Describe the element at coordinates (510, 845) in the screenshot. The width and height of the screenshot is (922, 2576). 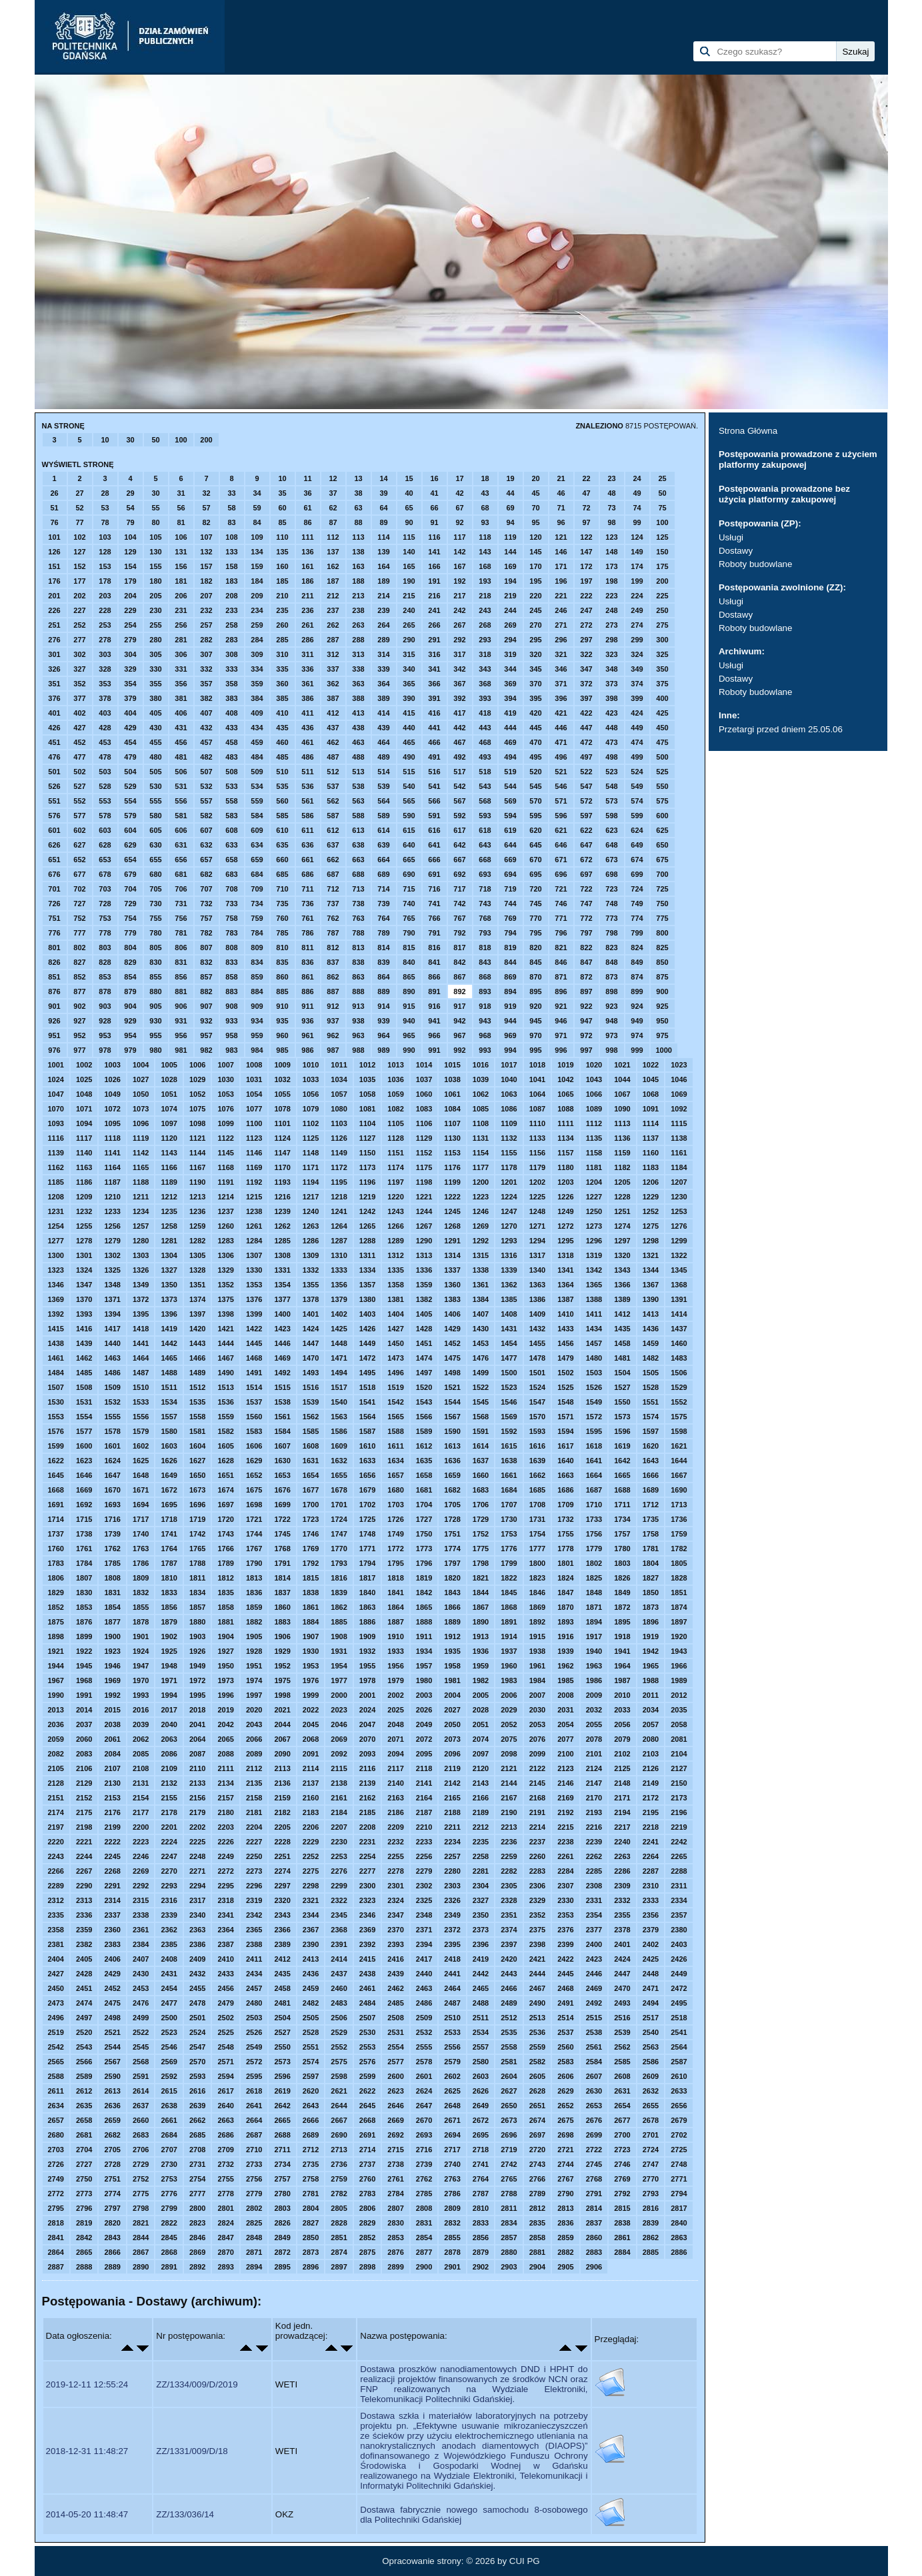
I see `644` at that location.